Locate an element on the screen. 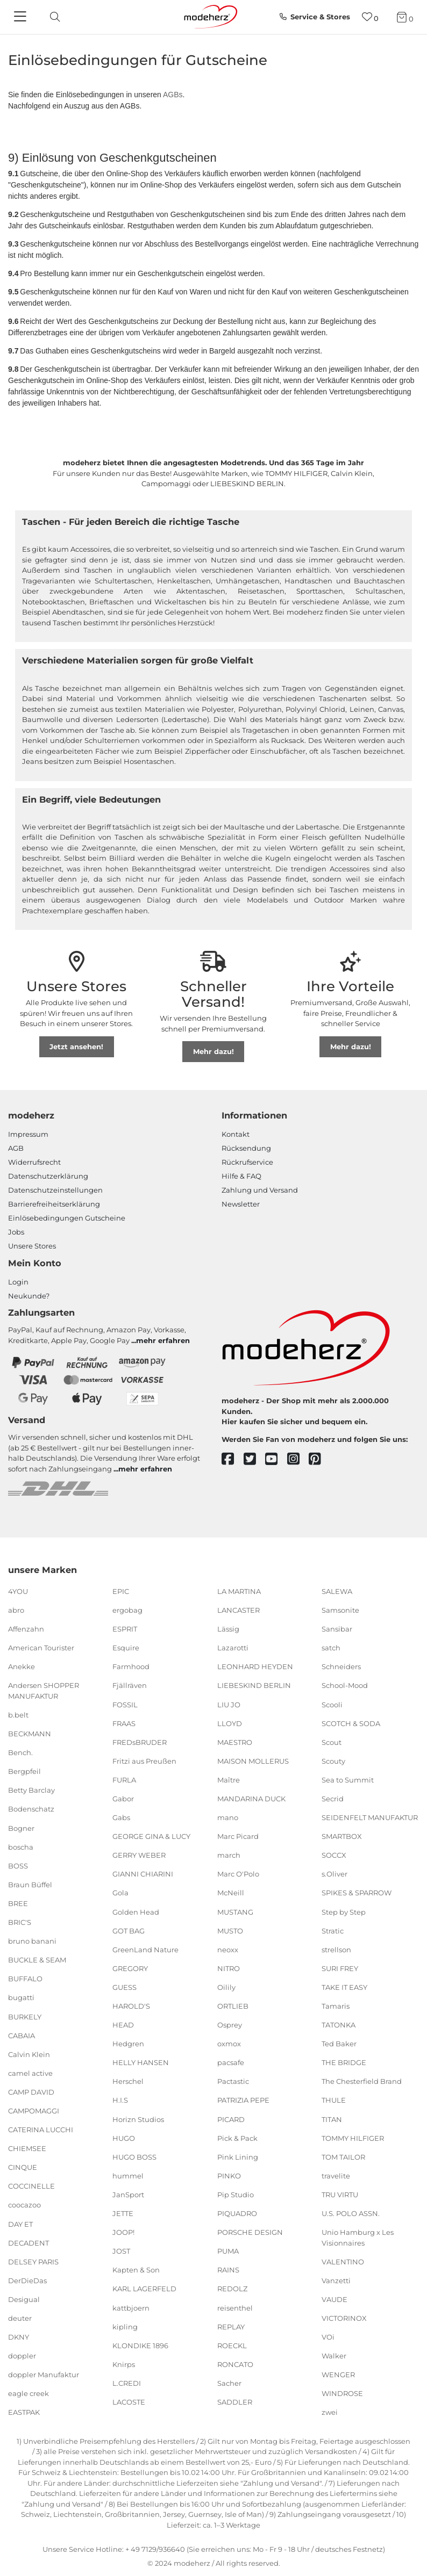  Login is located at coordinates (18, 1282).